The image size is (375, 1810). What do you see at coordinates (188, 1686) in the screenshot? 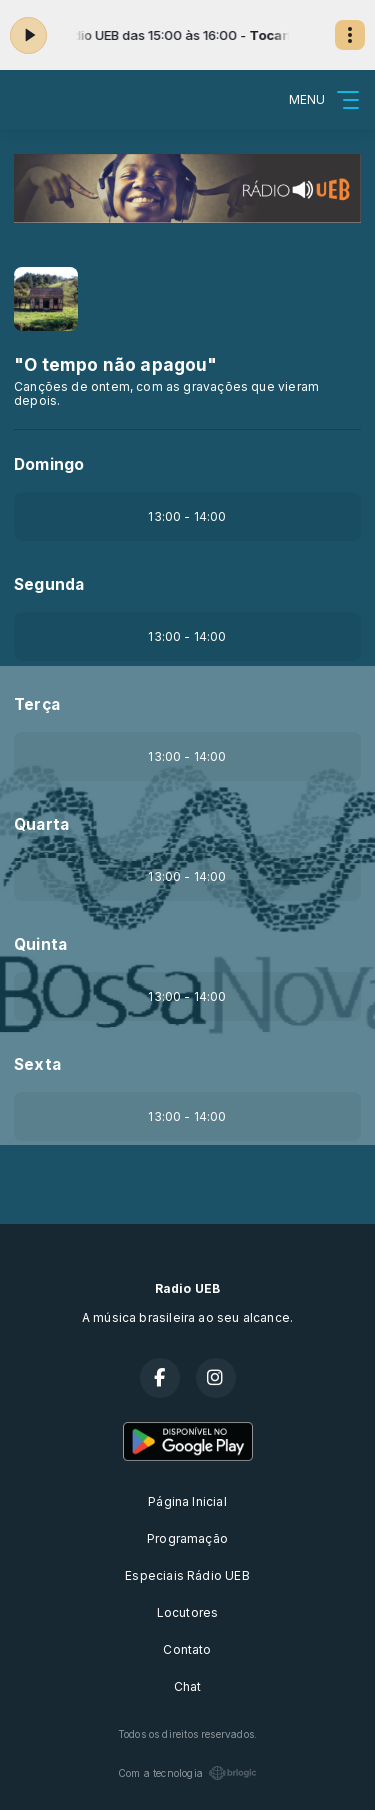
I see `Chat` at bounding box center [188, 1686].